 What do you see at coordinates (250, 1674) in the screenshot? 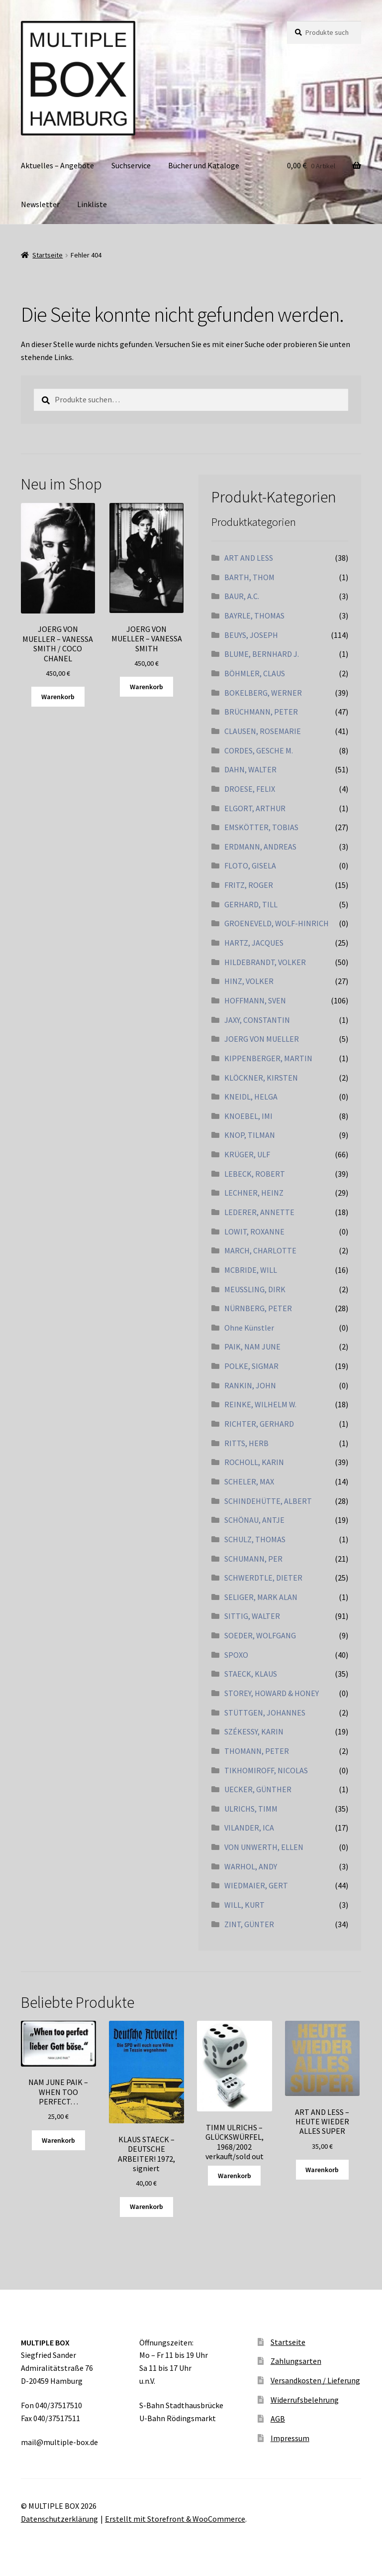
I see `STAECK, KLAUS` at bounding box center [250, 1674].